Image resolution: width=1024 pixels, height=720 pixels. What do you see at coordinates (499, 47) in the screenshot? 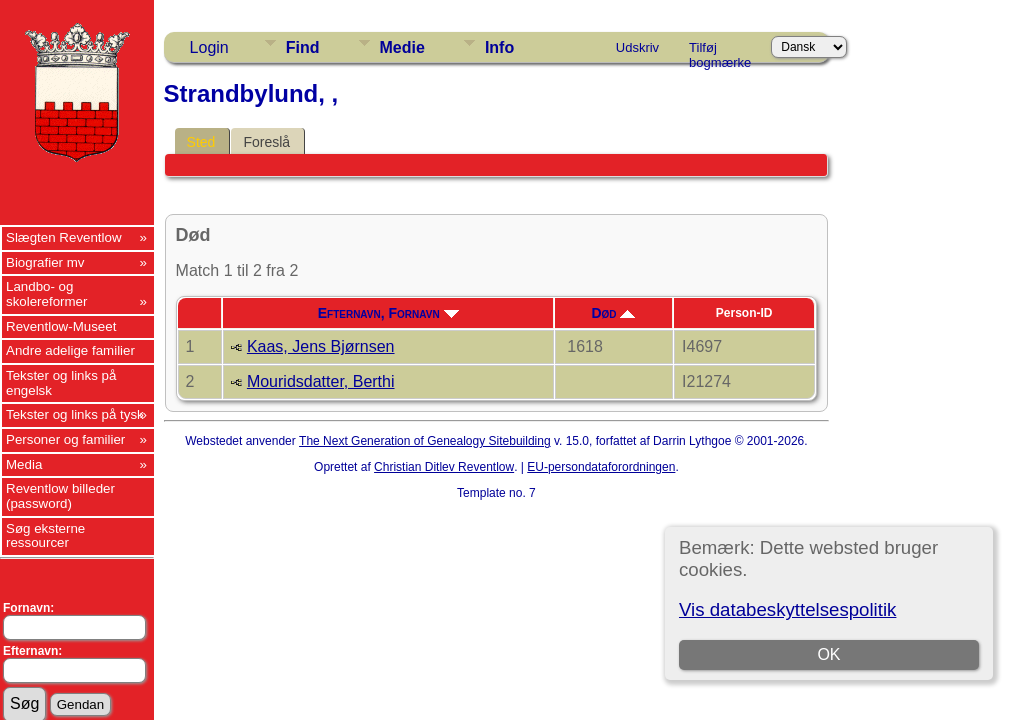
I see `Info` at bounding box center [499, 47].